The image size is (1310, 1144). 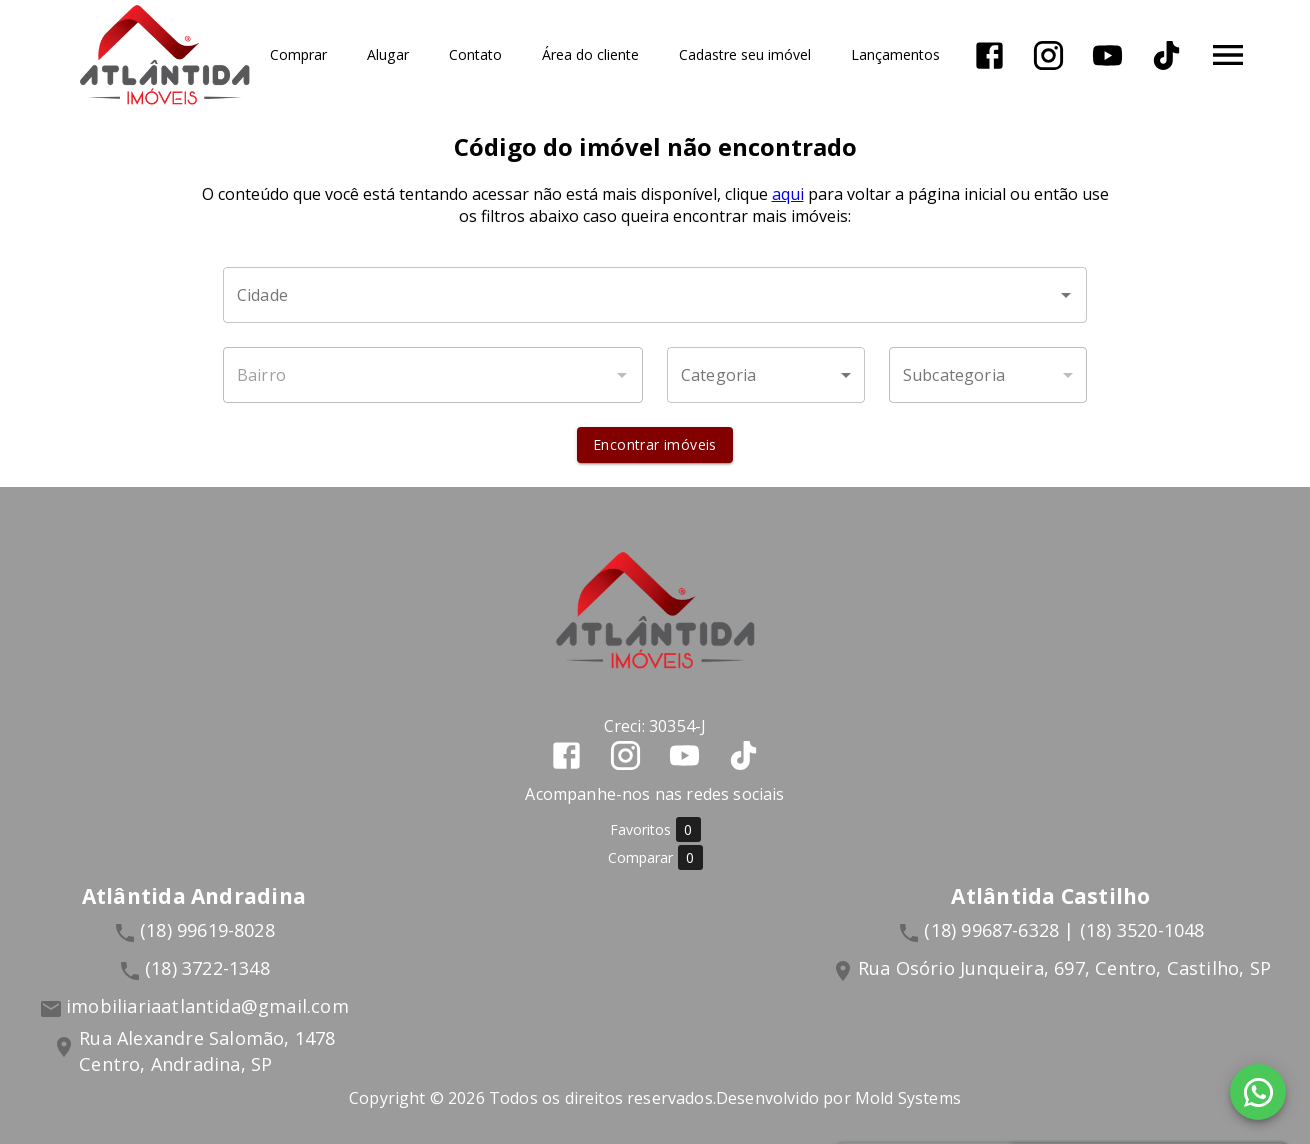 What do you see at coordinates (475, 55) in the screenshot?
I see `Contato` at bounding box center [475, 55].